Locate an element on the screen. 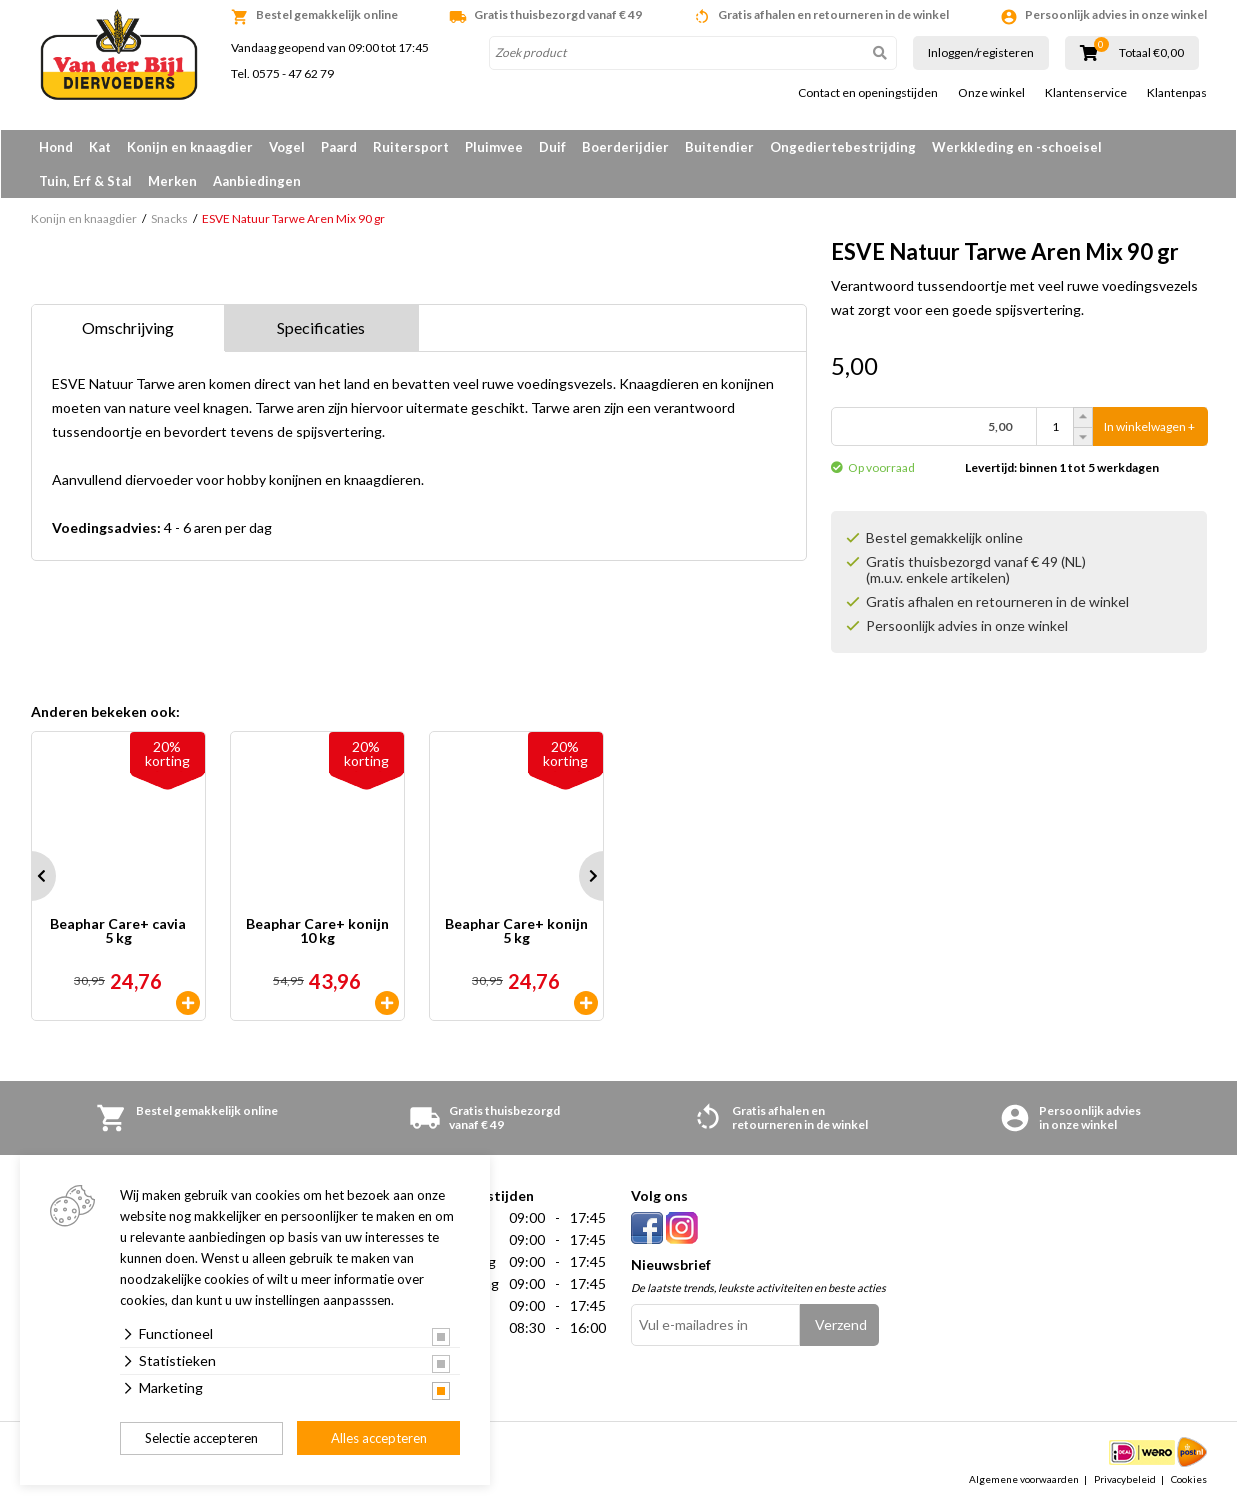 This screenshot has height=1505, width=1237. Onze winkel is located at coordinates (991, 93).